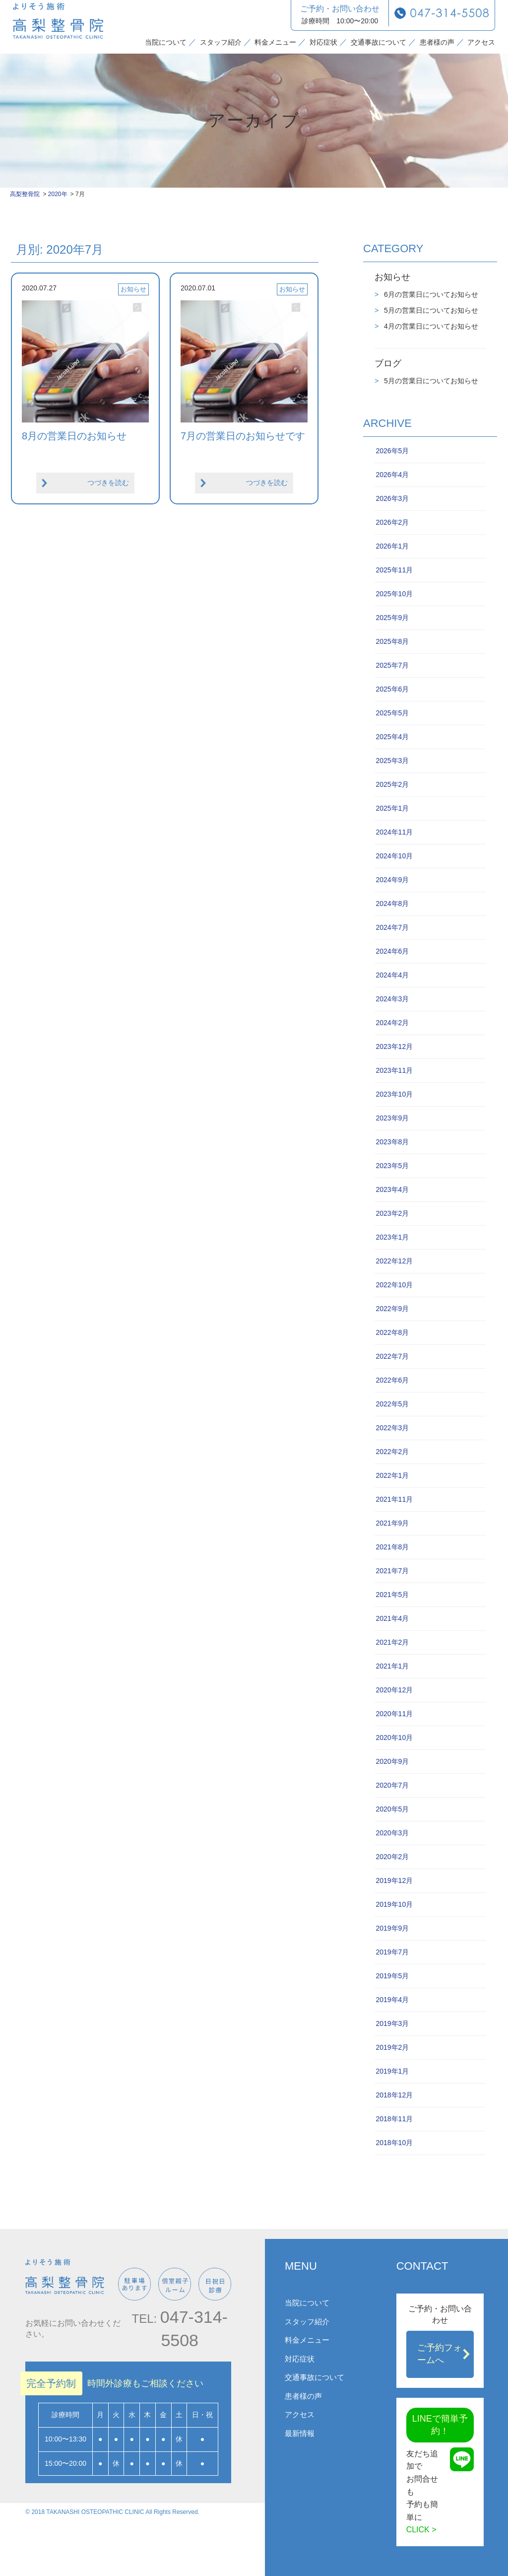  Describe the element at coordinates (378, 42) in the screenshot. I see `交通事故について` at that location.